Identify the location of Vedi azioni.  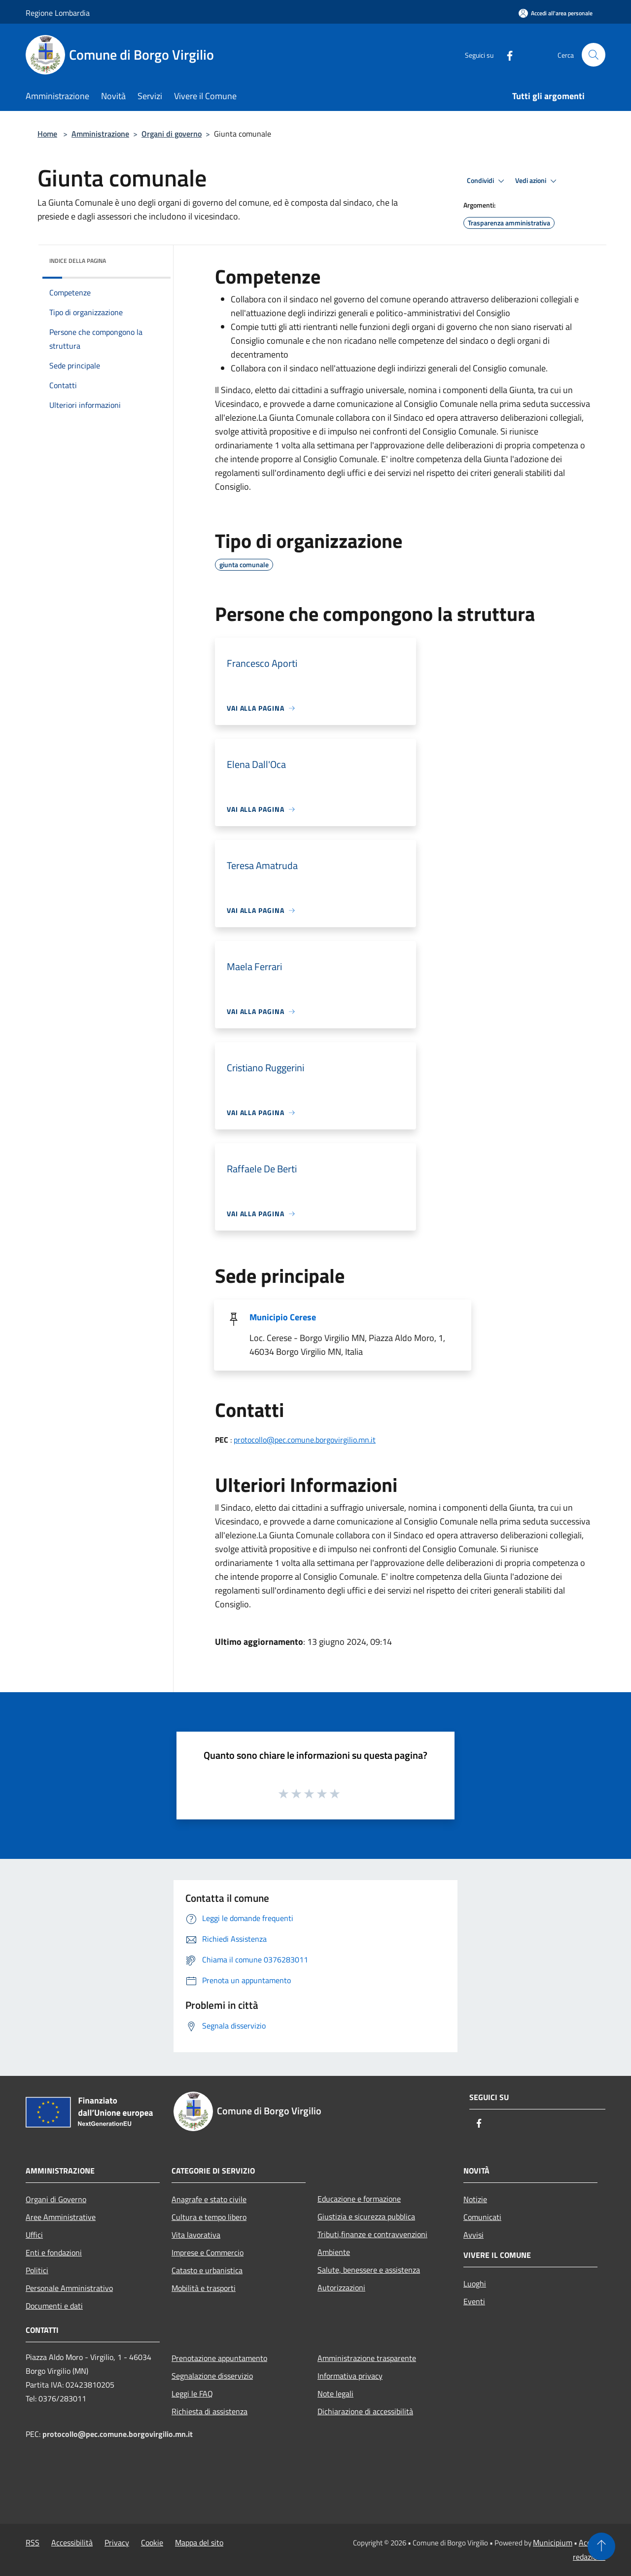
(537, 181).